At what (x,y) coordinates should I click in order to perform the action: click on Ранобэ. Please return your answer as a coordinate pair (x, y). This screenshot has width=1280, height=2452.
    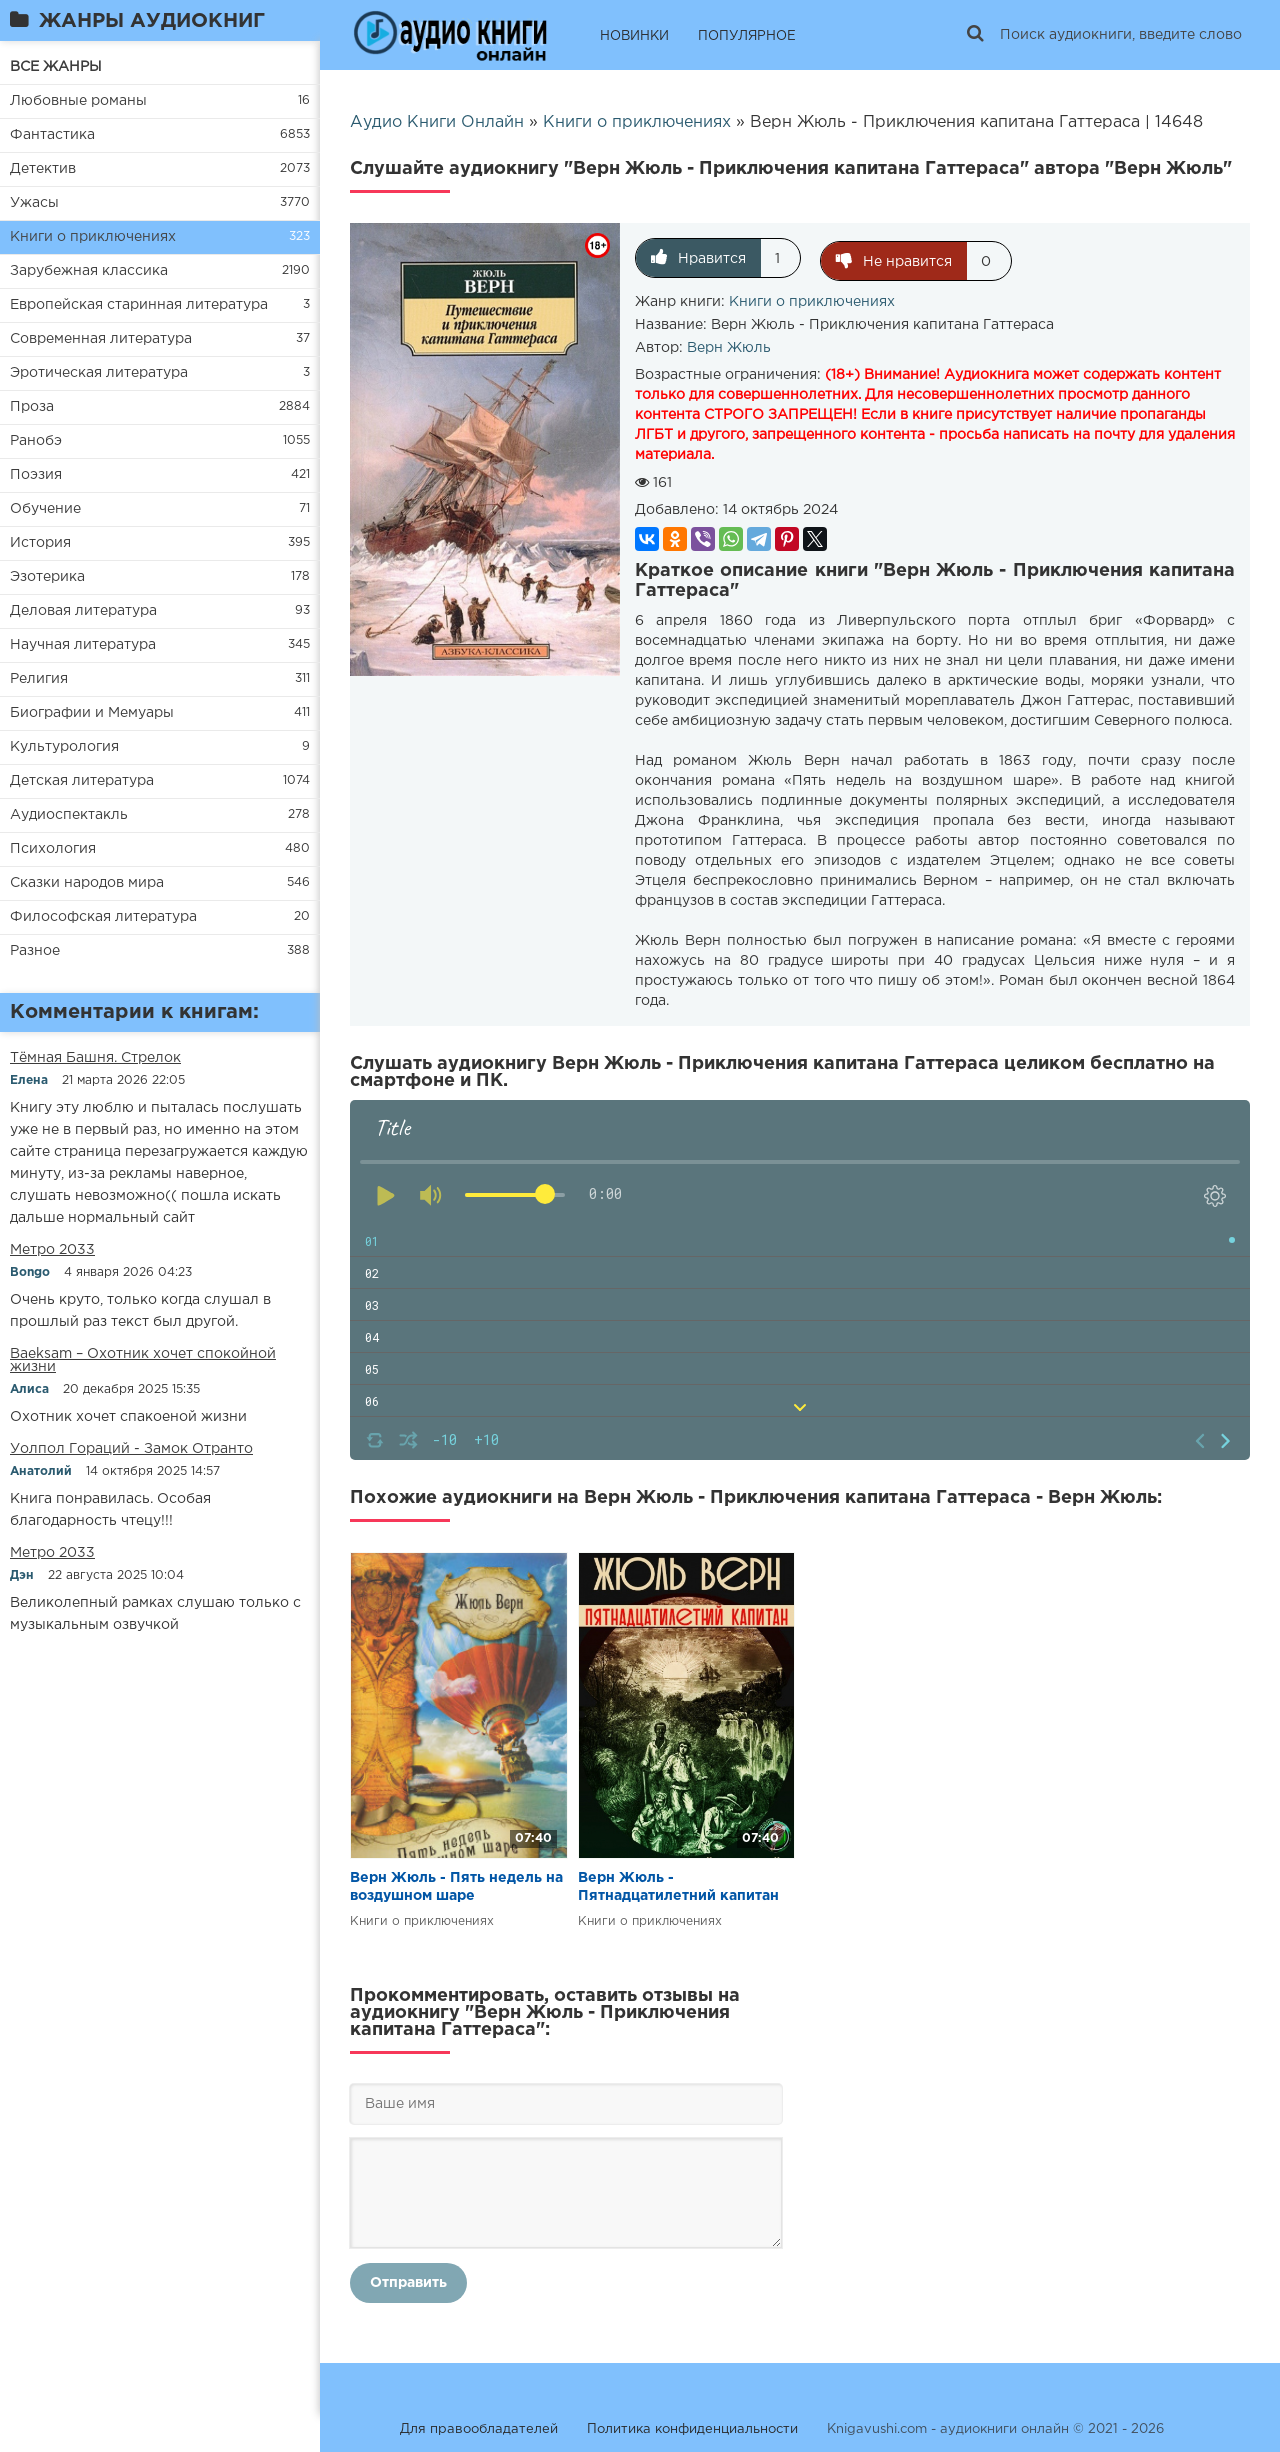
    Looking at the image, I should click on (36, 441).